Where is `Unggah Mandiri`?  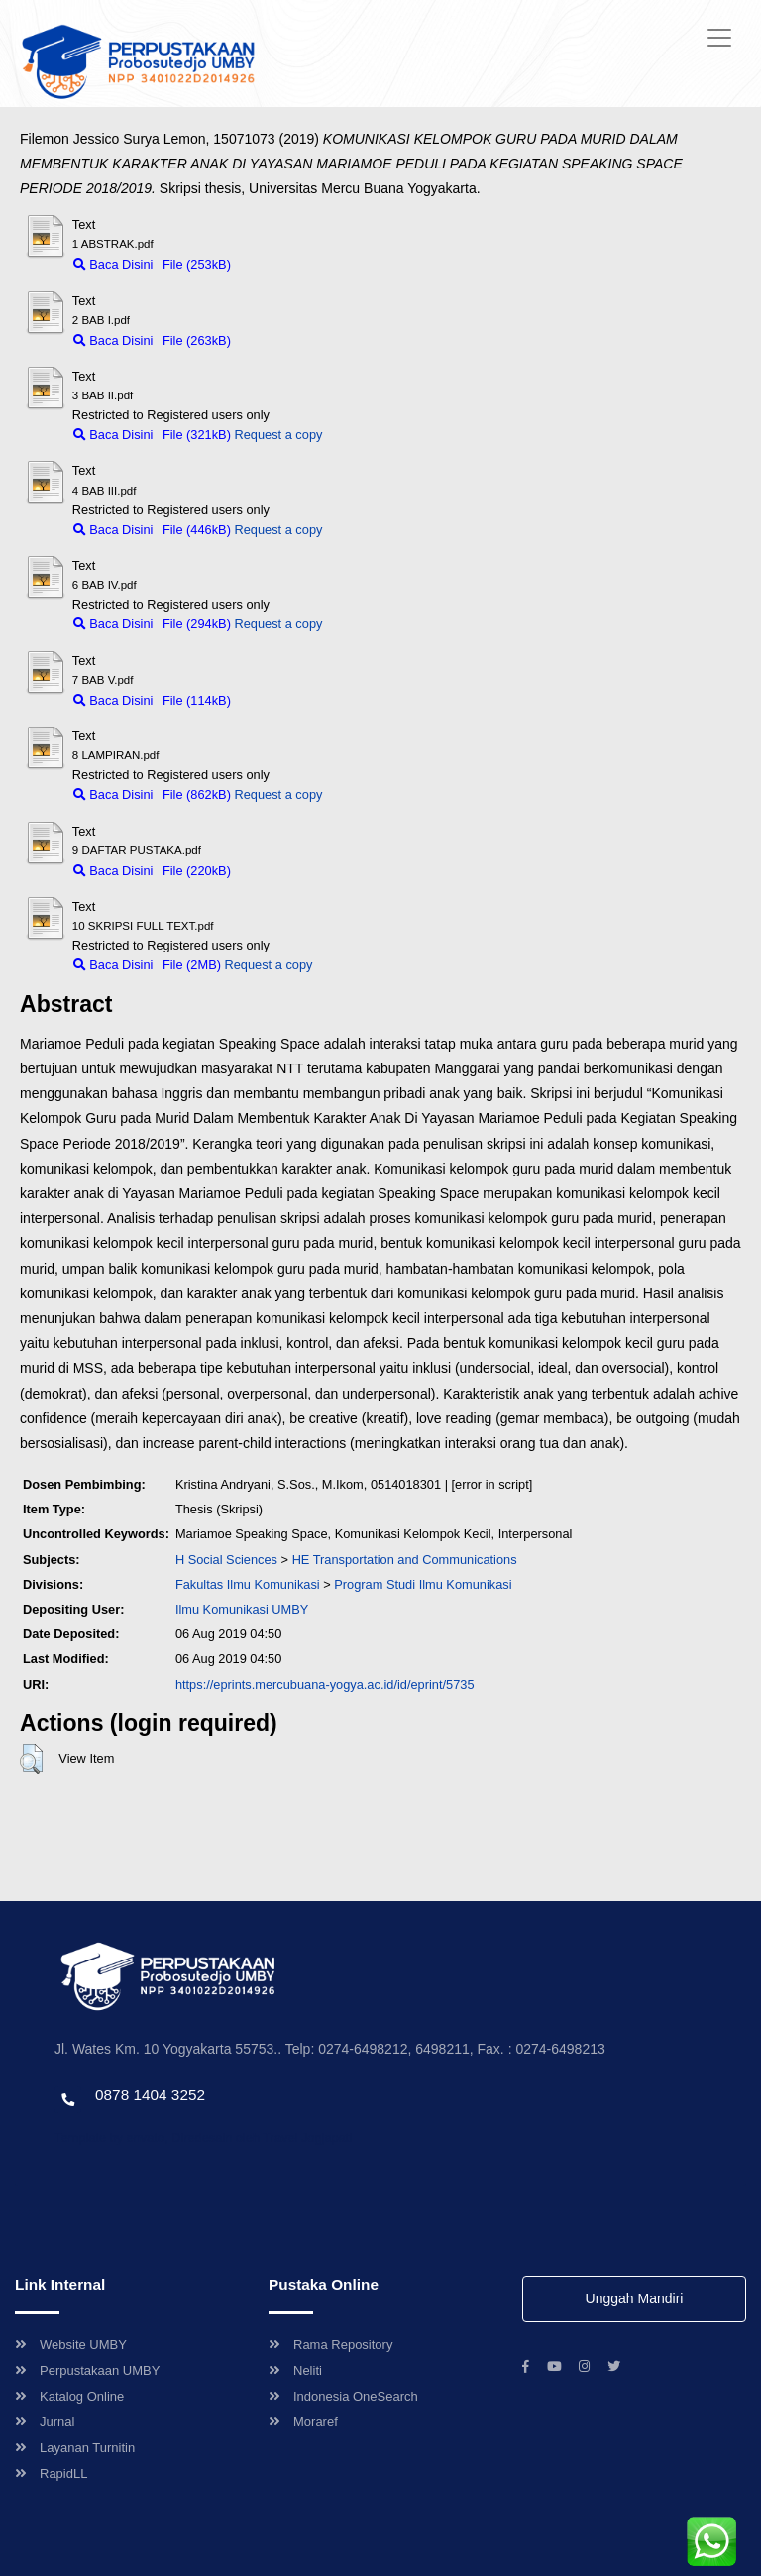 Unggah Mandiri is located at coordinates (635, 2298).